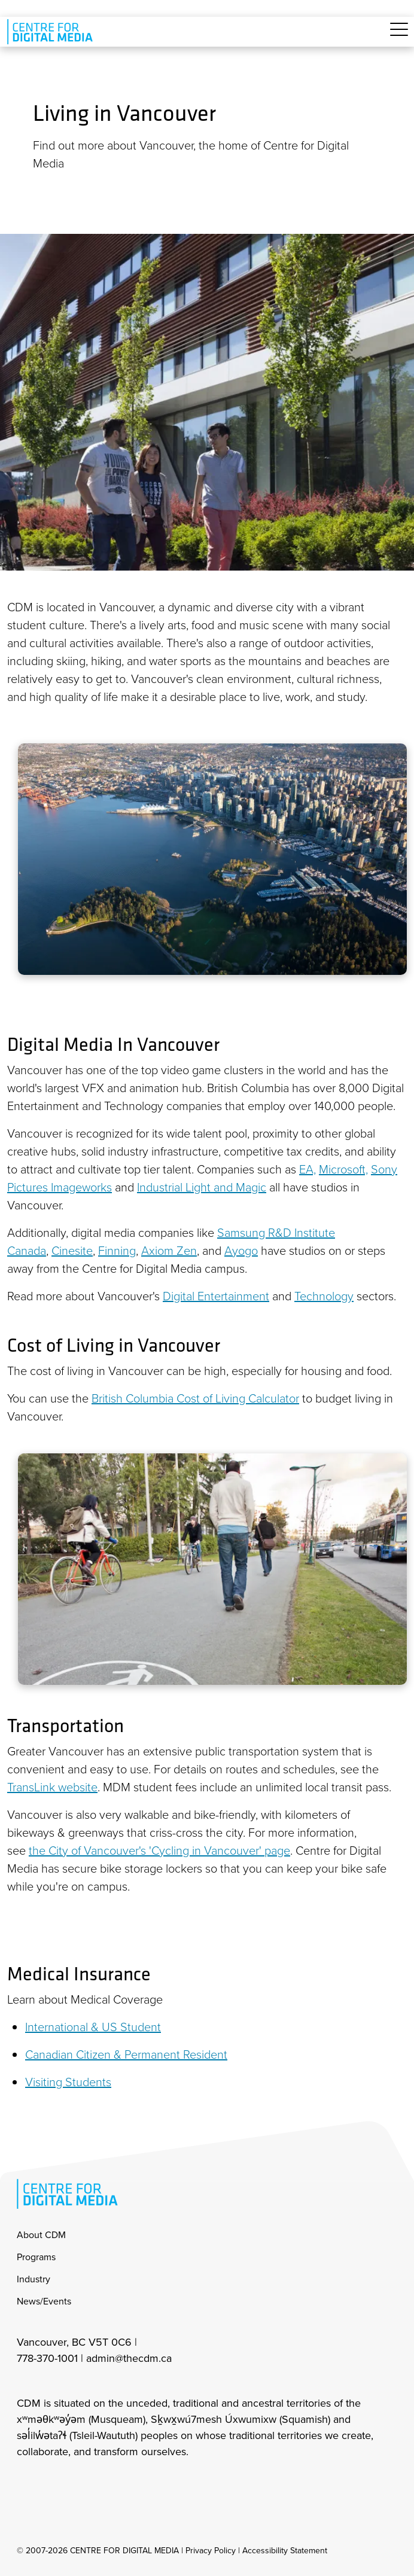 The width and height of the screenshot is (414, 2576). What do you see at coordinates (284, 2550) in the screenshot?
I see `Accessibility Statement` at bounding box center [284, 2550].